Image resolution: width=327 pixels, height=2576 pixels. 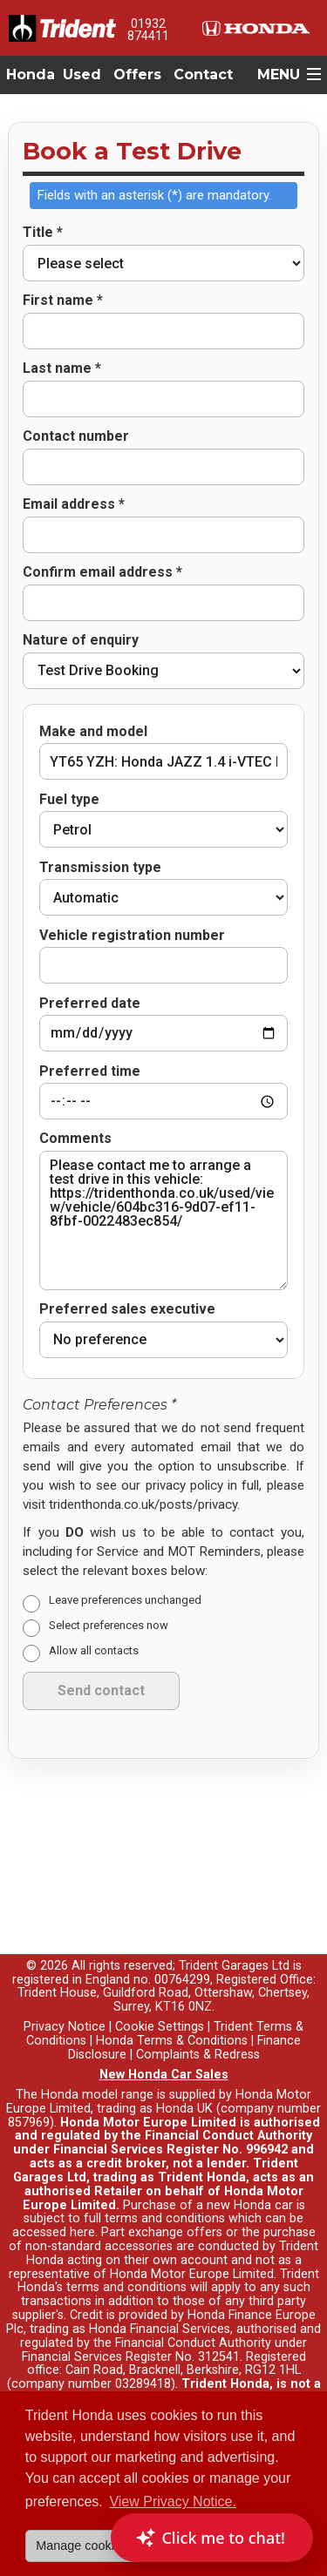 I want to click on Contact number, so click(x=76, y=436).